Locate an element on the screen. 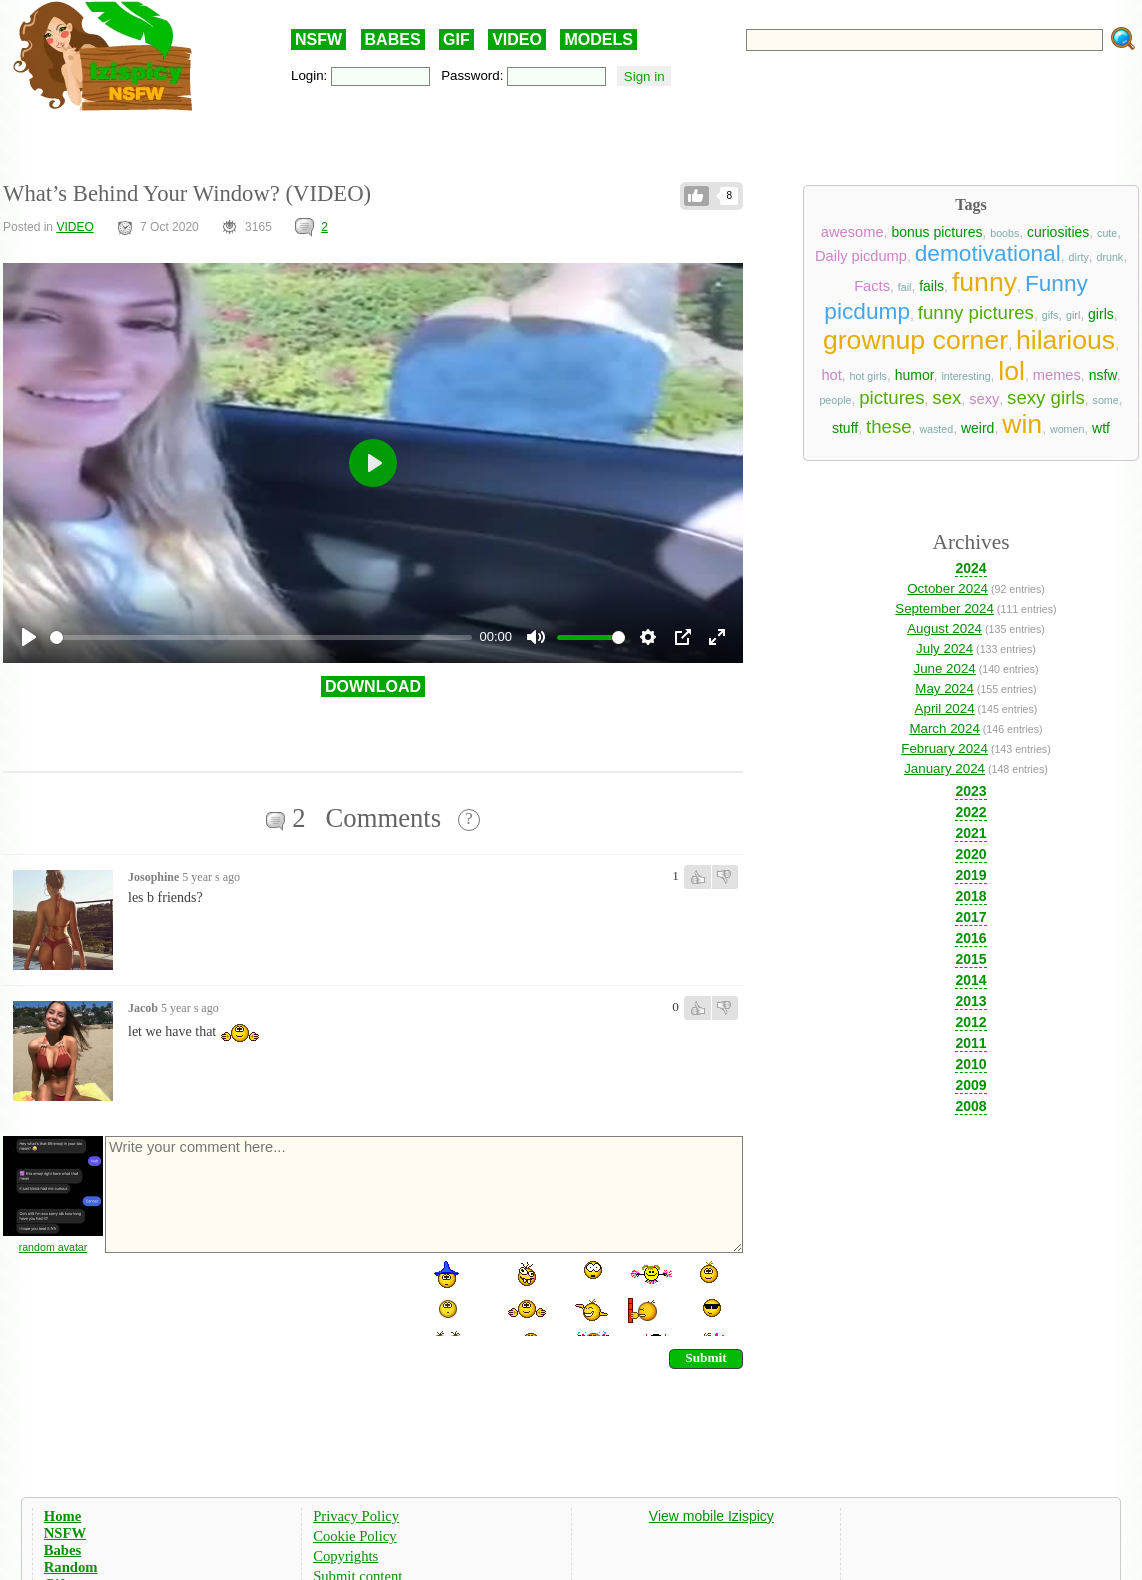  2018 is located at coordinates (970, 896).